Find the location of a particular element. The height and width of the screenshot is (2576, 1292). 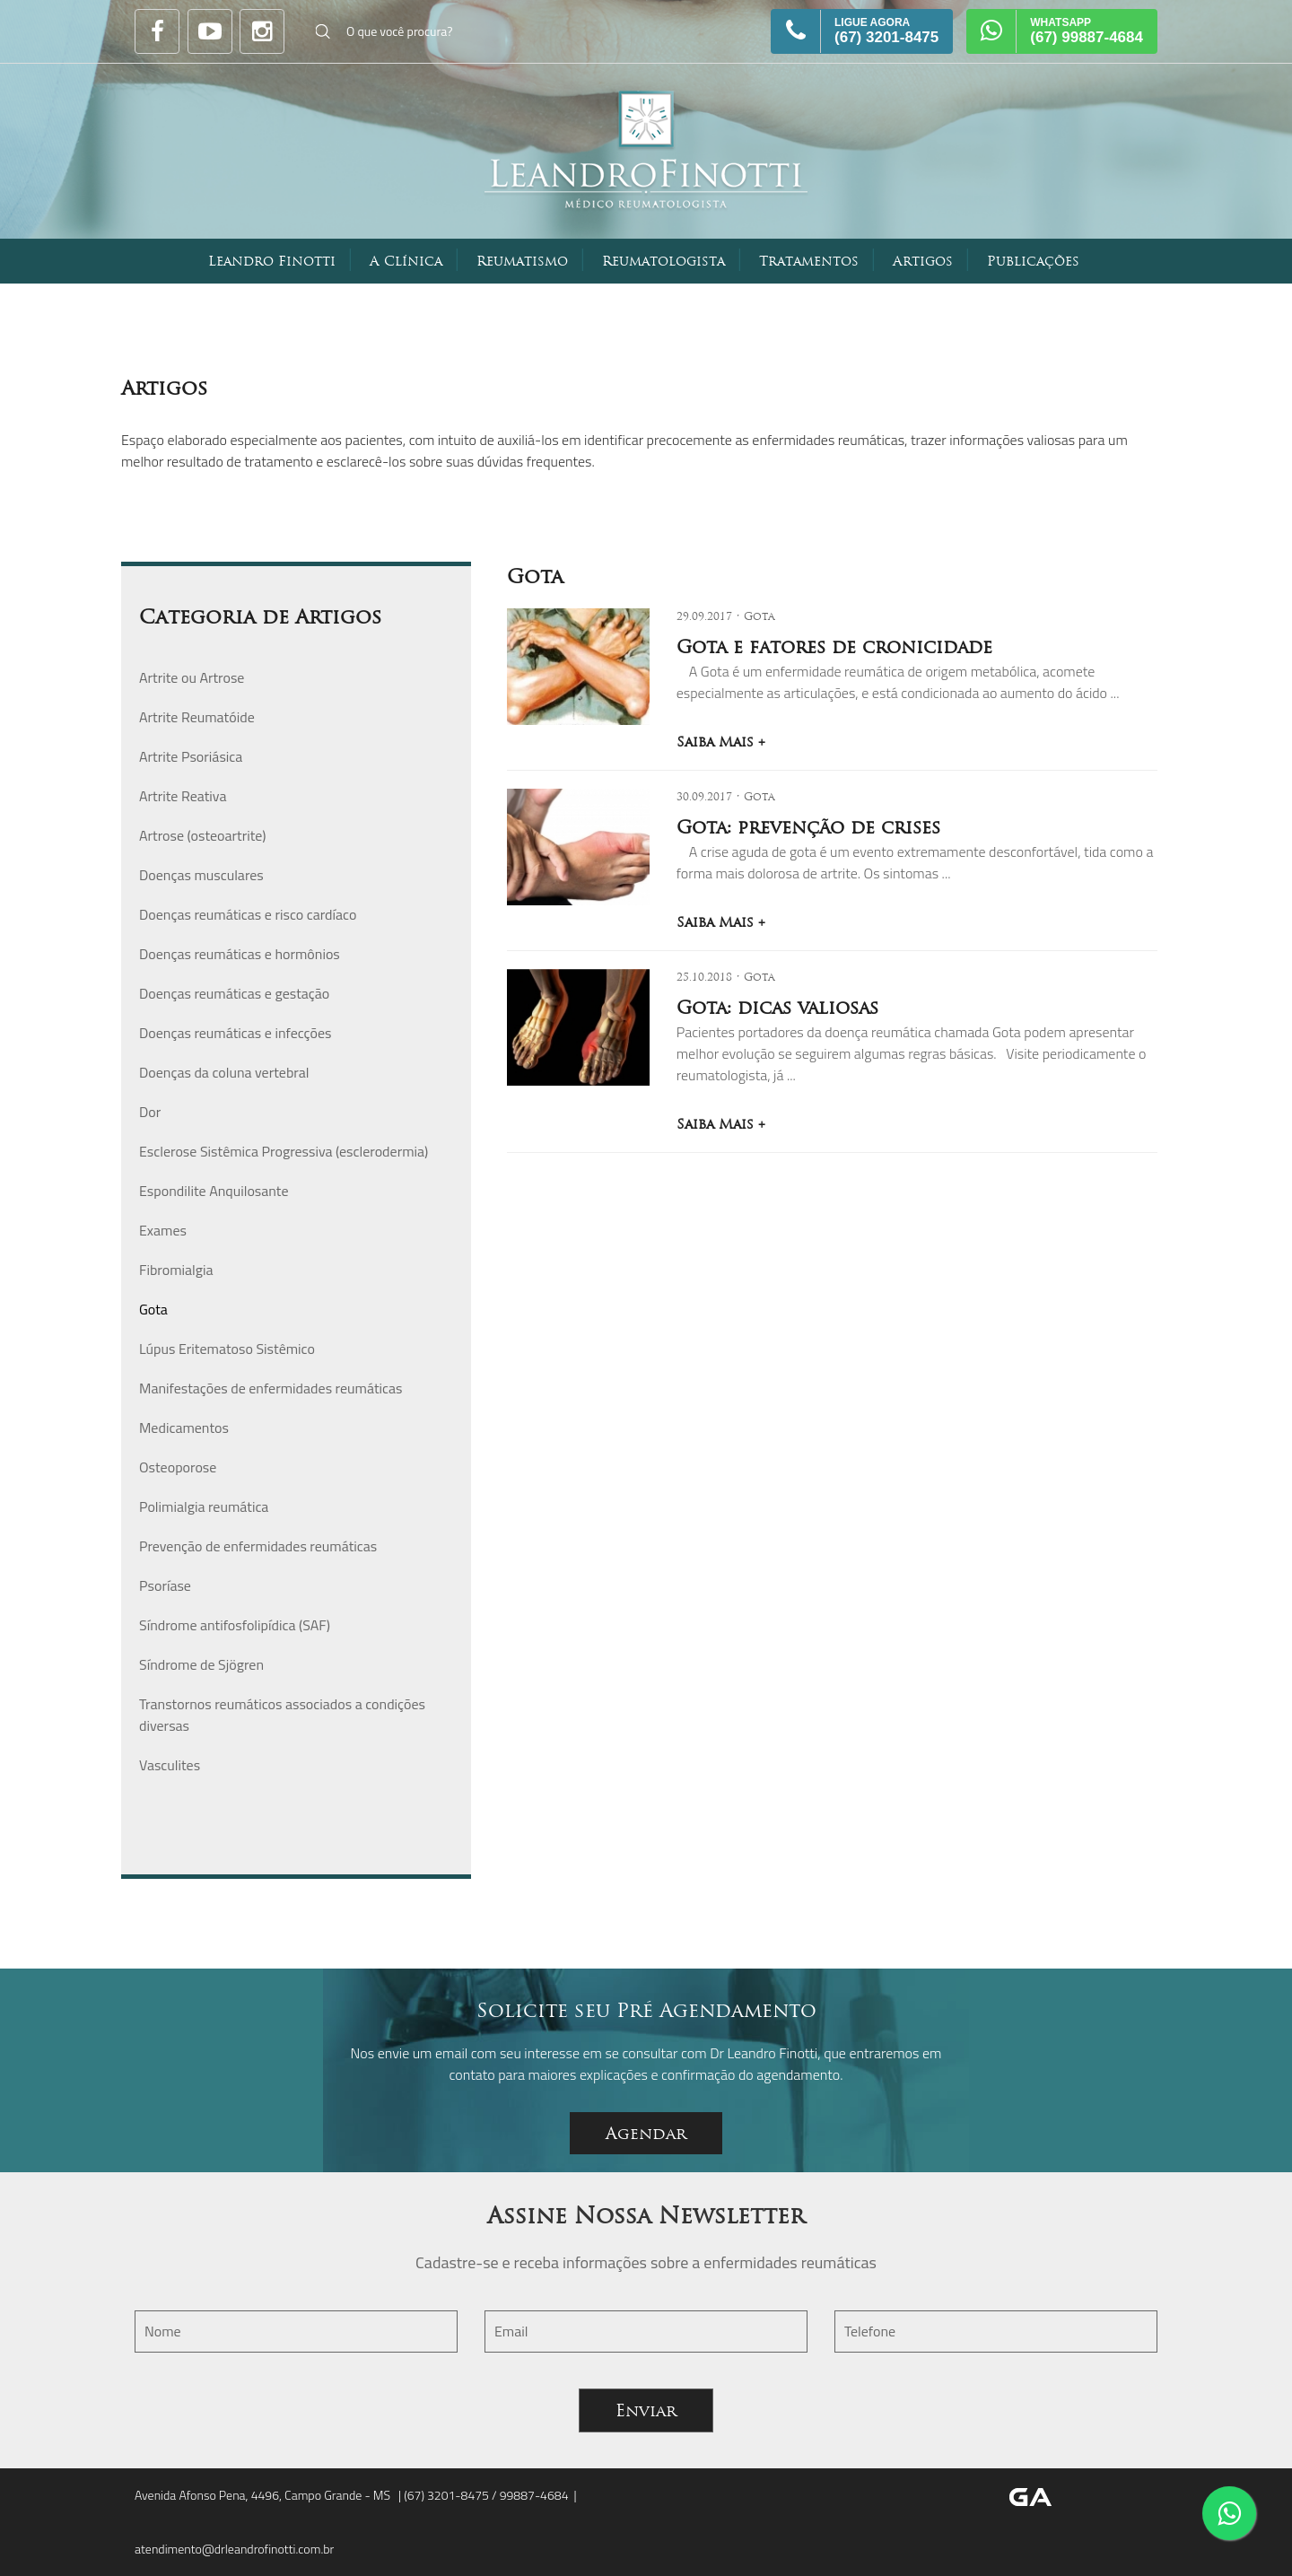

Publicações is located at coordinates (1033, 260).